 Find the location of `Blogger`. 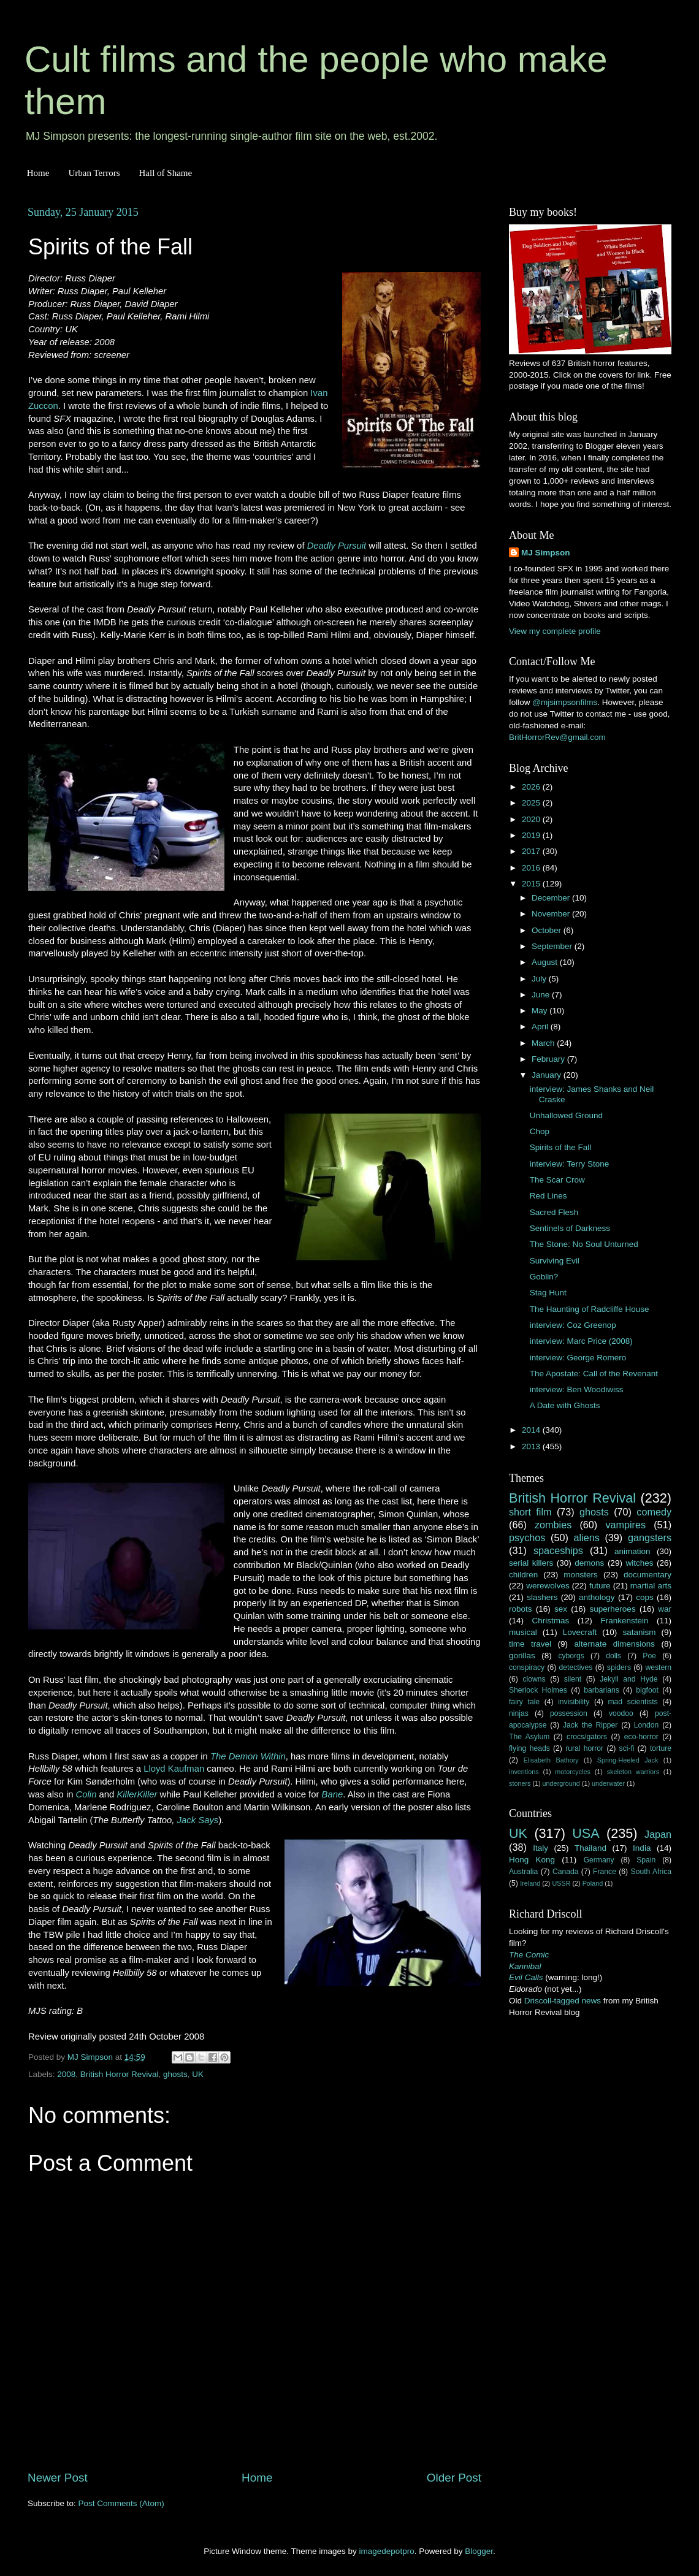

Blogger is located at coordinates (479, 2551).